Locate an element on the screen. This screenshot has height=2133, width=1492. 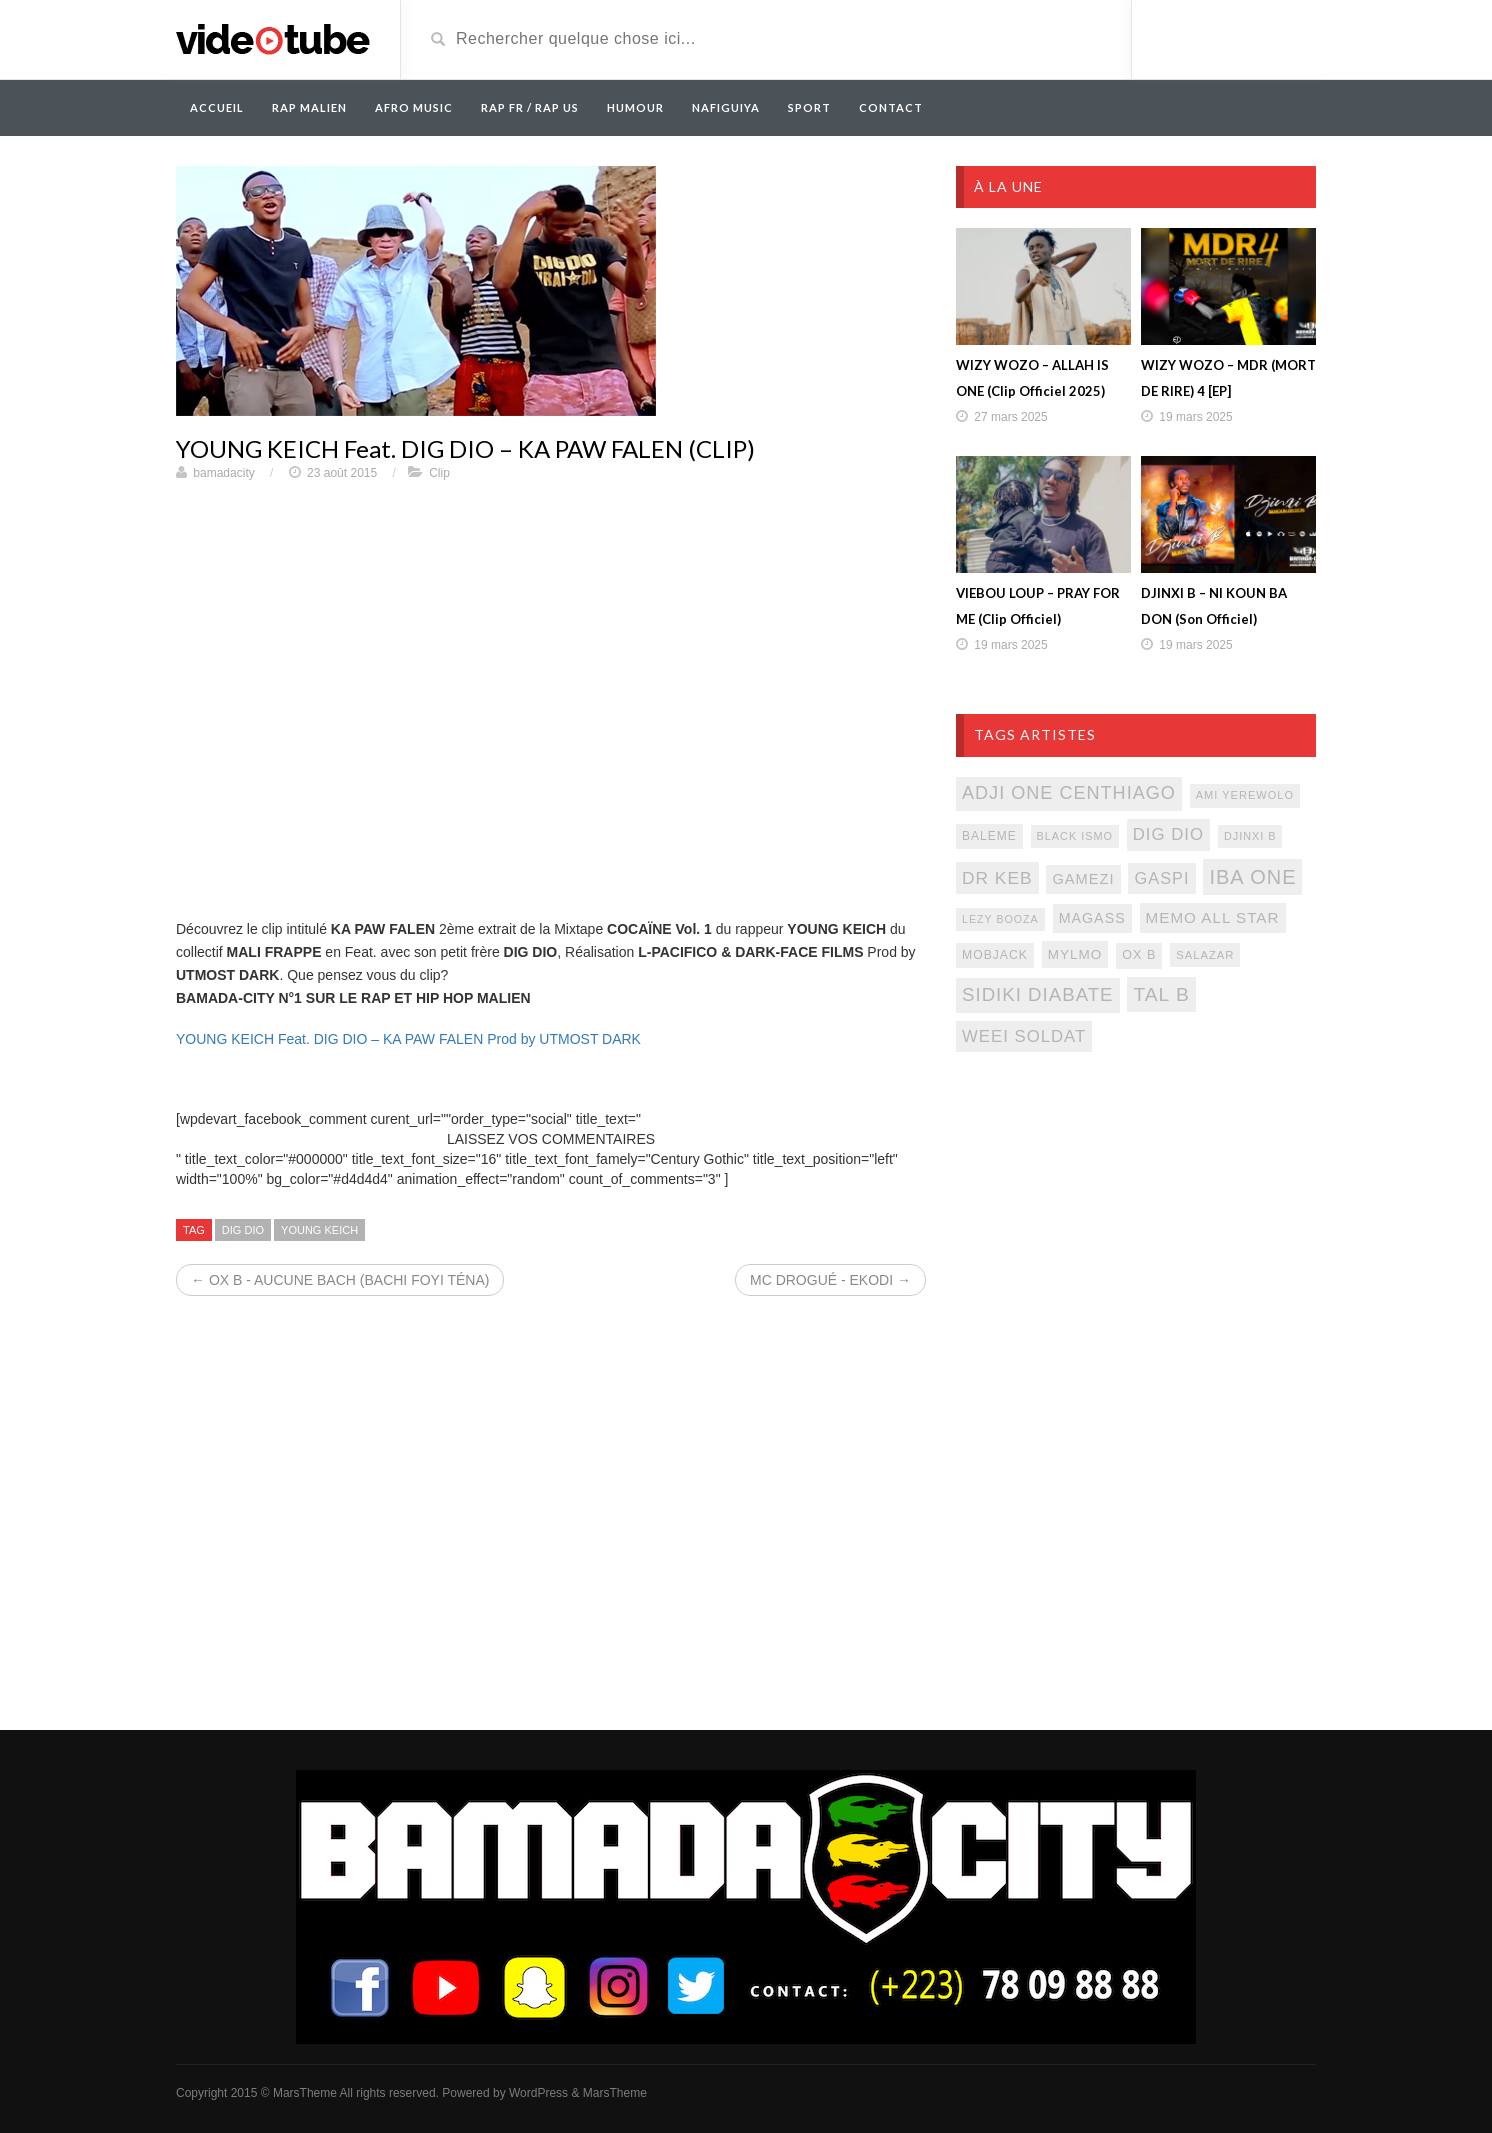
AFRO MUSIC is located at coordinates (414, 107).